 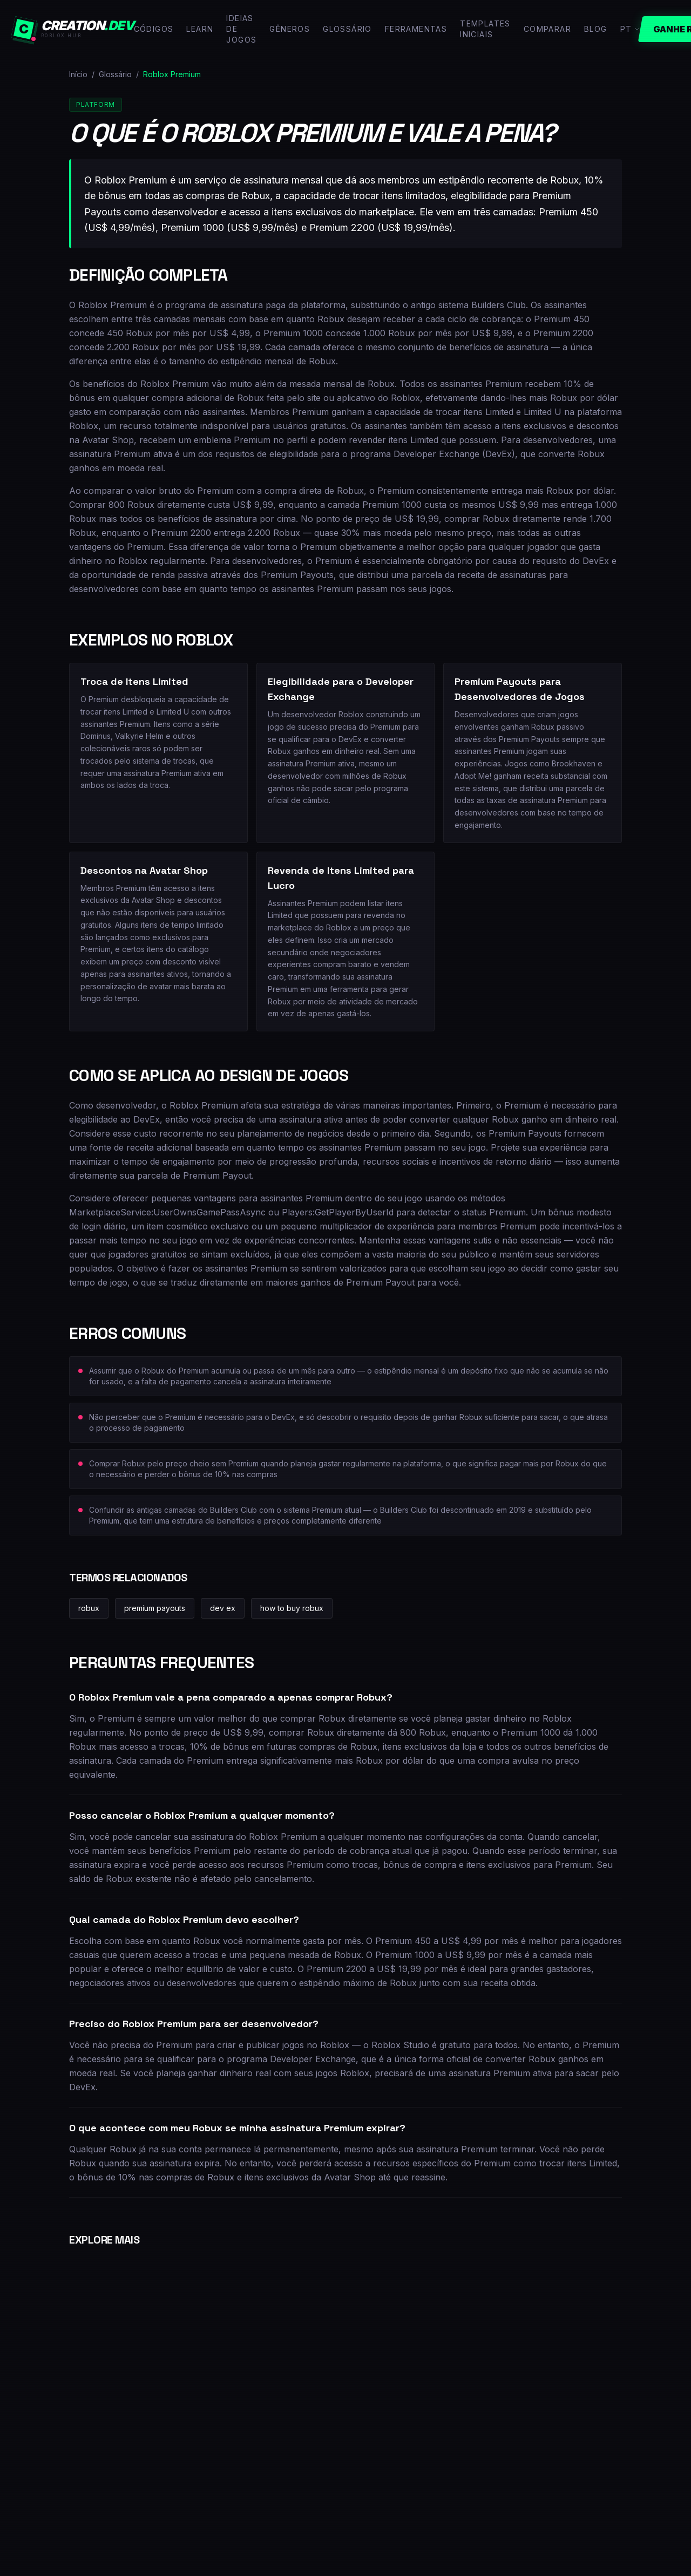 What do you see at coordinates (154, 28) in the screenshot?
I see `Códigos` at bounding box center [154, 28].